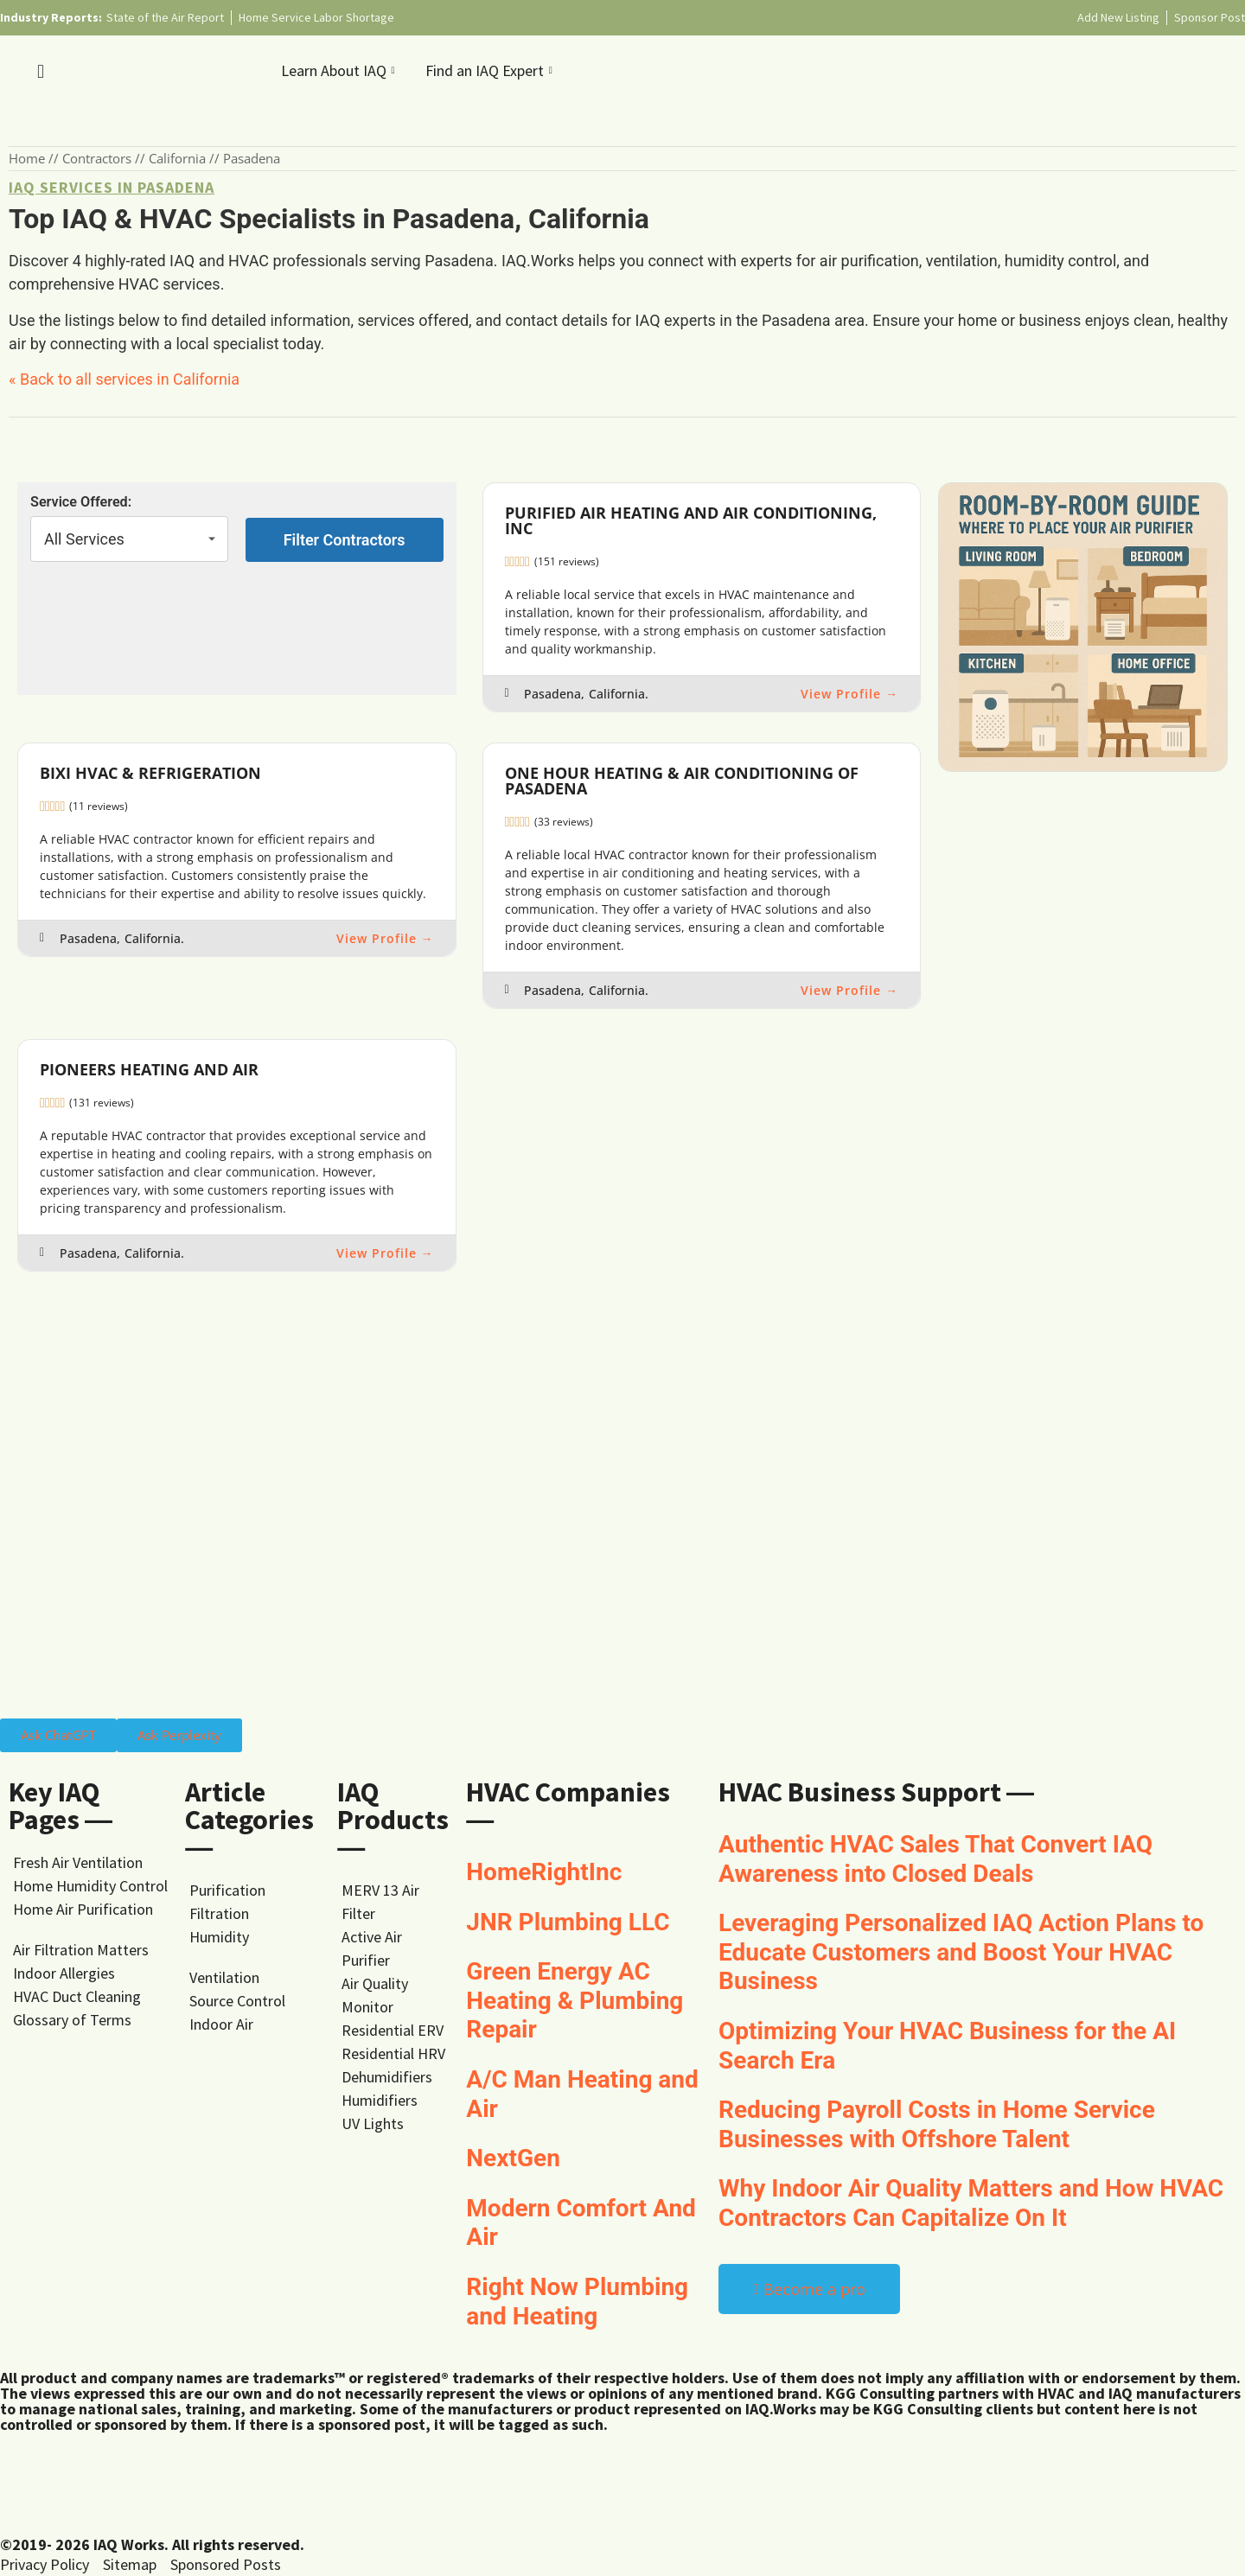 This screenshot has height=2576, width=1245. What do you see at coordinates (682, 780) in the screenshot?
I see `One Hour Heating & Air Conditioning of Pasadena` at bounding box center [682, 780].